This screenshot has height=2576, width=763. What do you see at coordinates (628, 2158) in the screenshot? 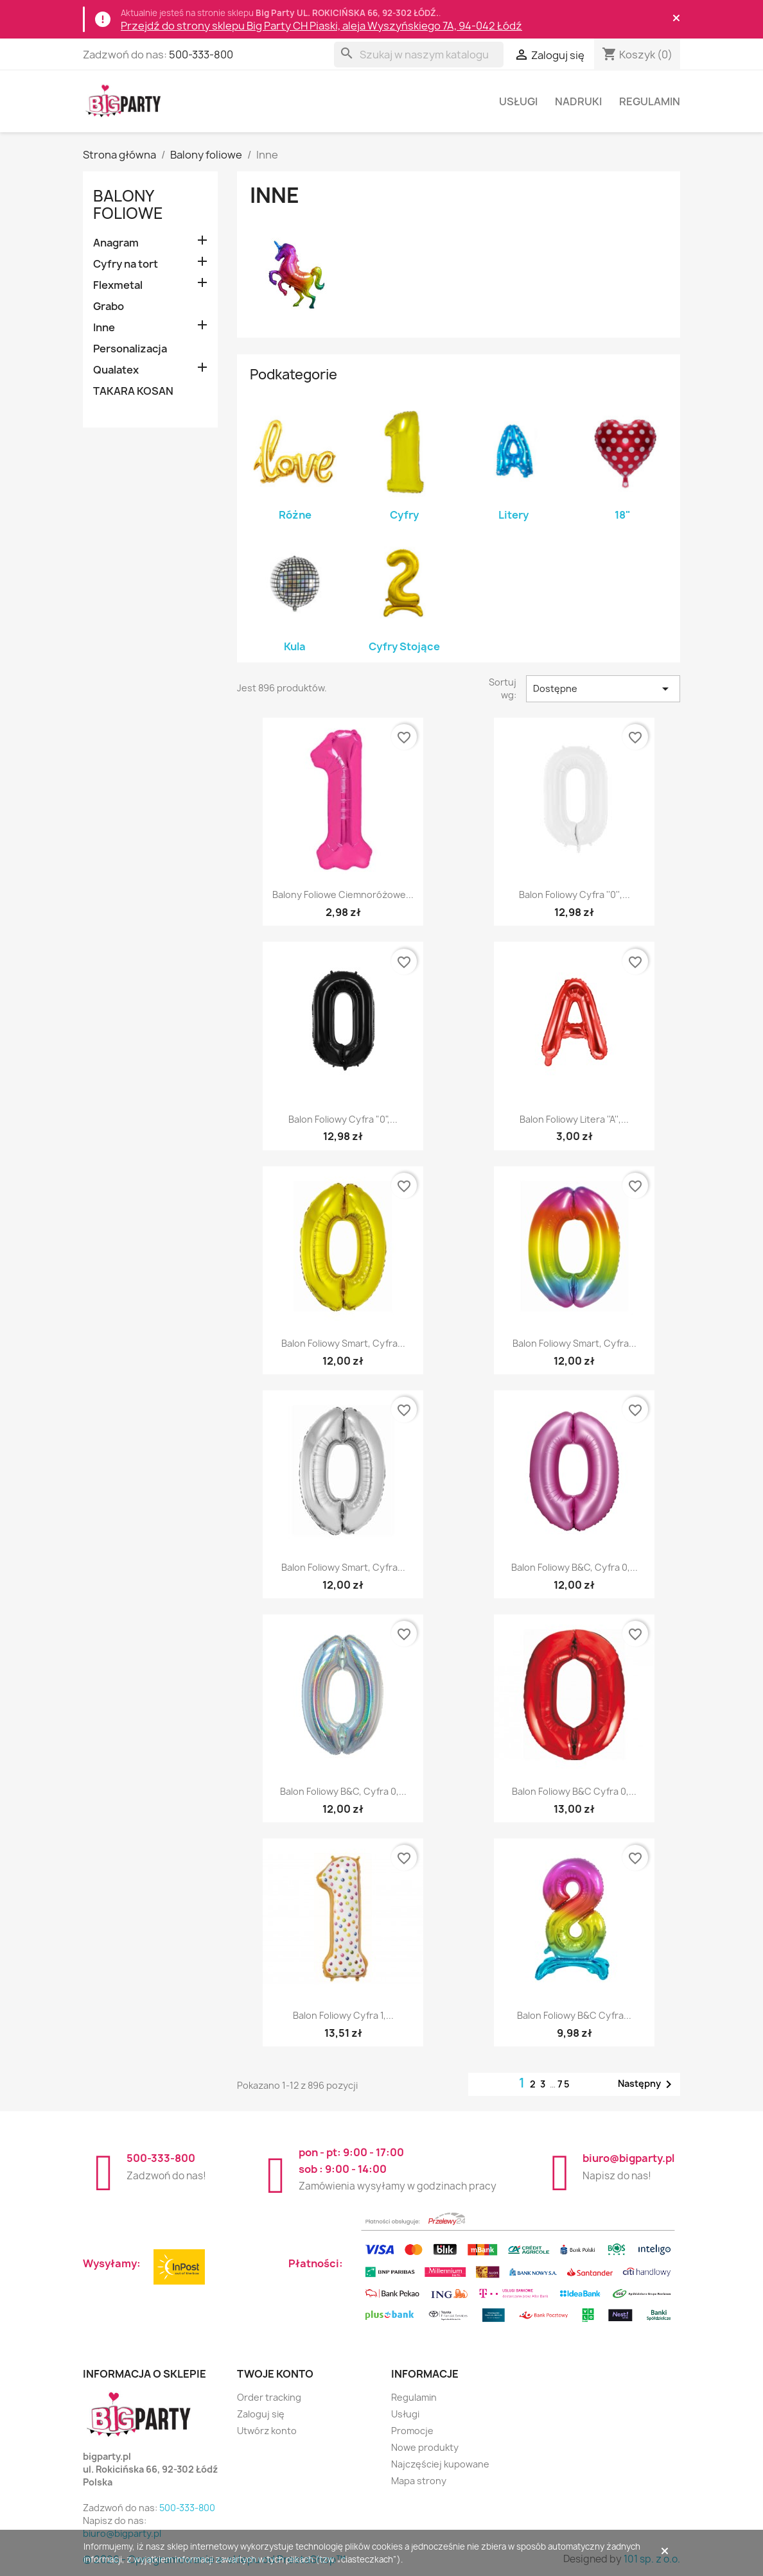
I see `biuro@bigparty.pl` at bounding box center [628, 2158].